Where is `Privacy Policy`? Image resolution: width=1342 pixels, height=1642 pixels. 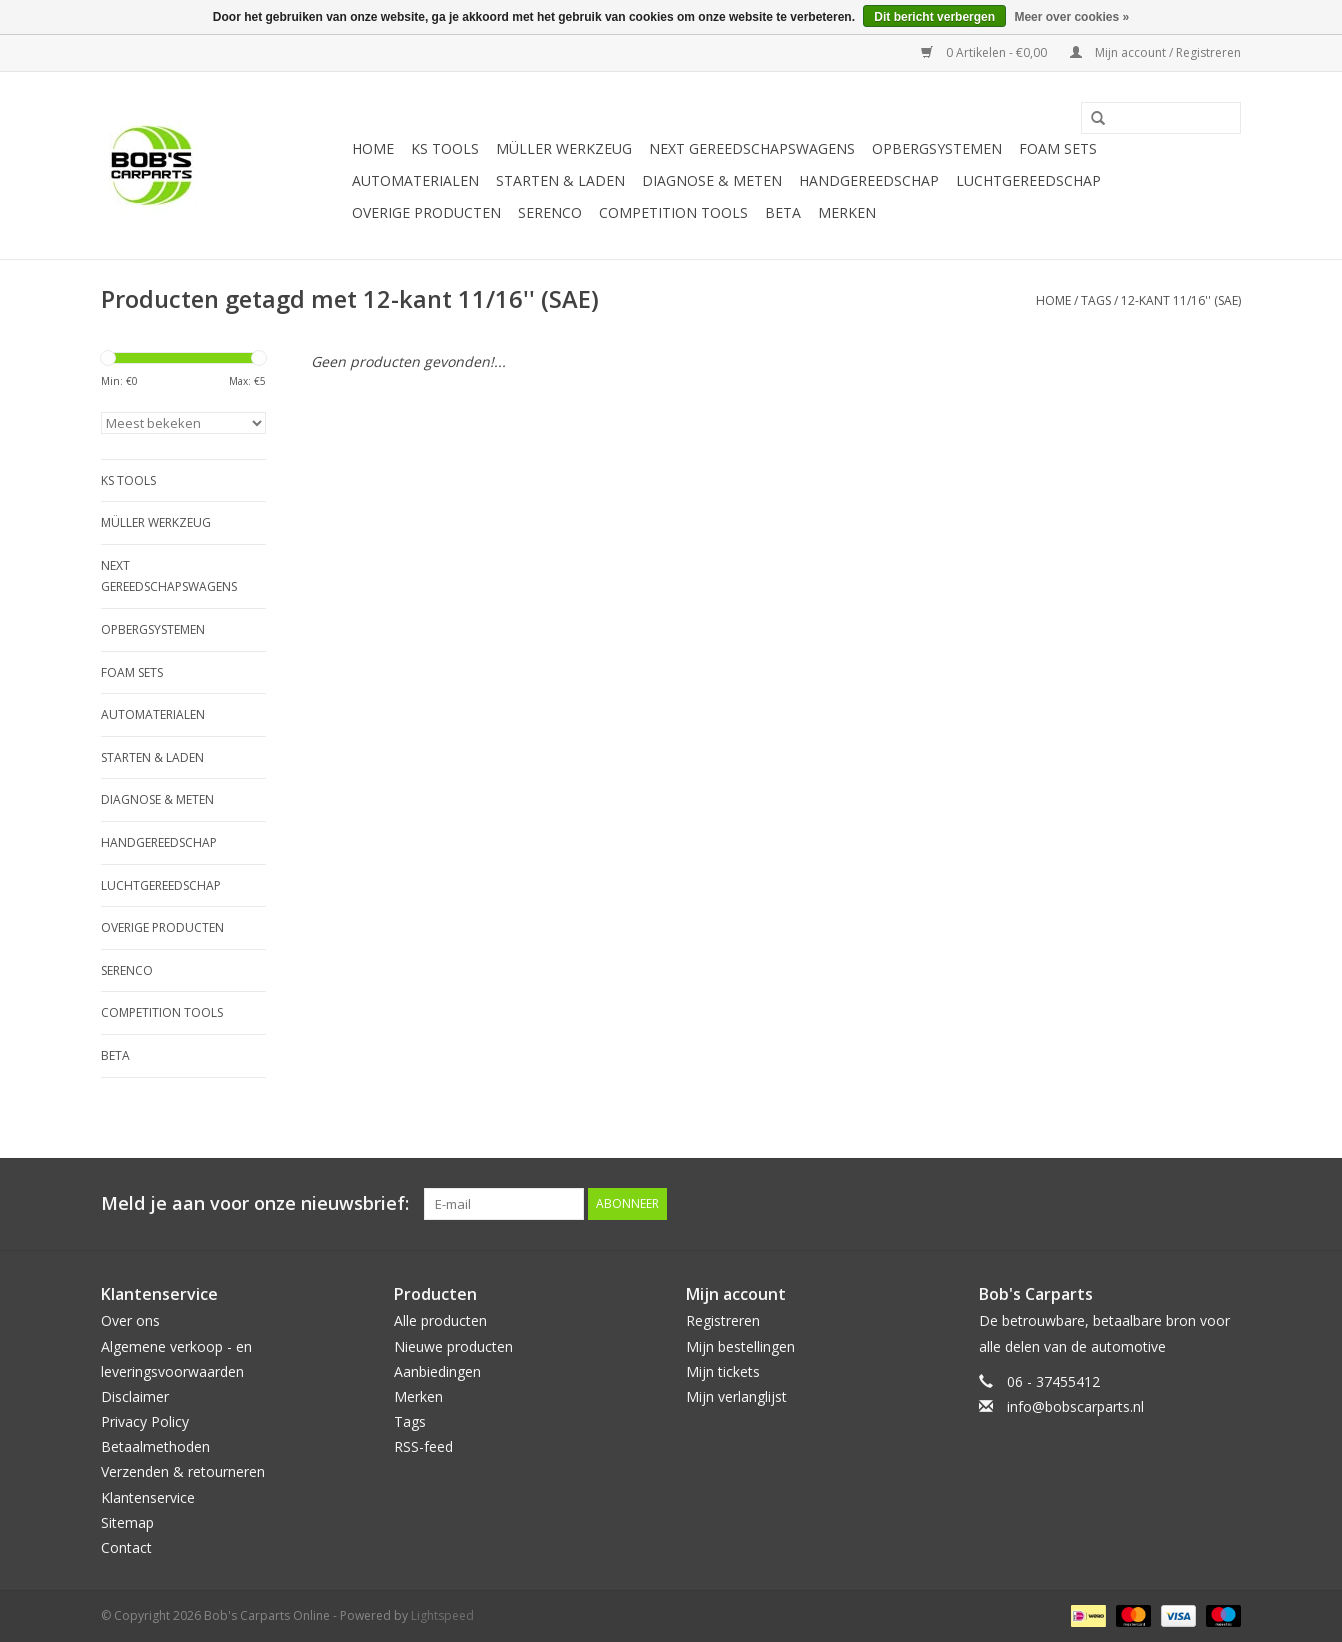
Privacy Policy is located at coordinates (145, 1421).